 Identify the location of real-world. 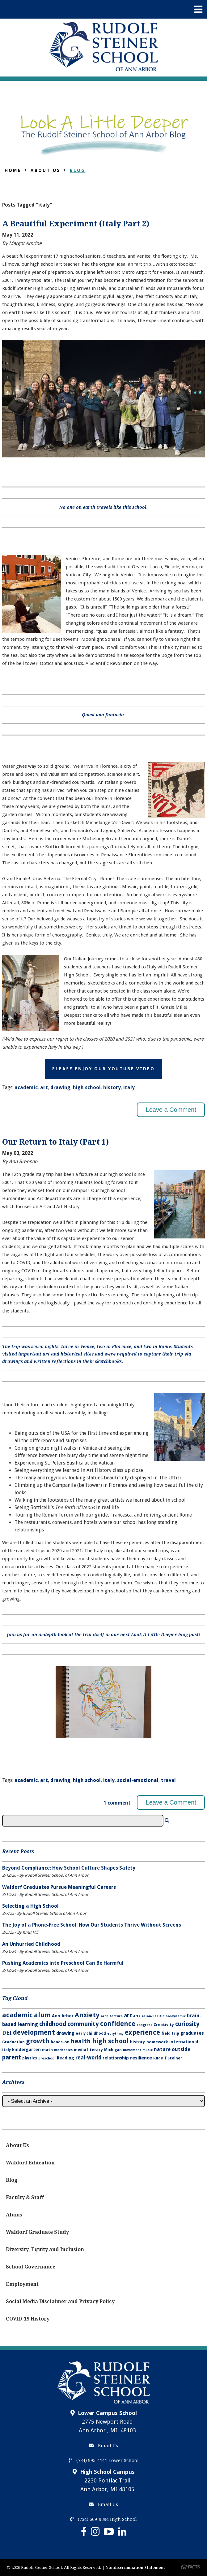
(88, 2057).